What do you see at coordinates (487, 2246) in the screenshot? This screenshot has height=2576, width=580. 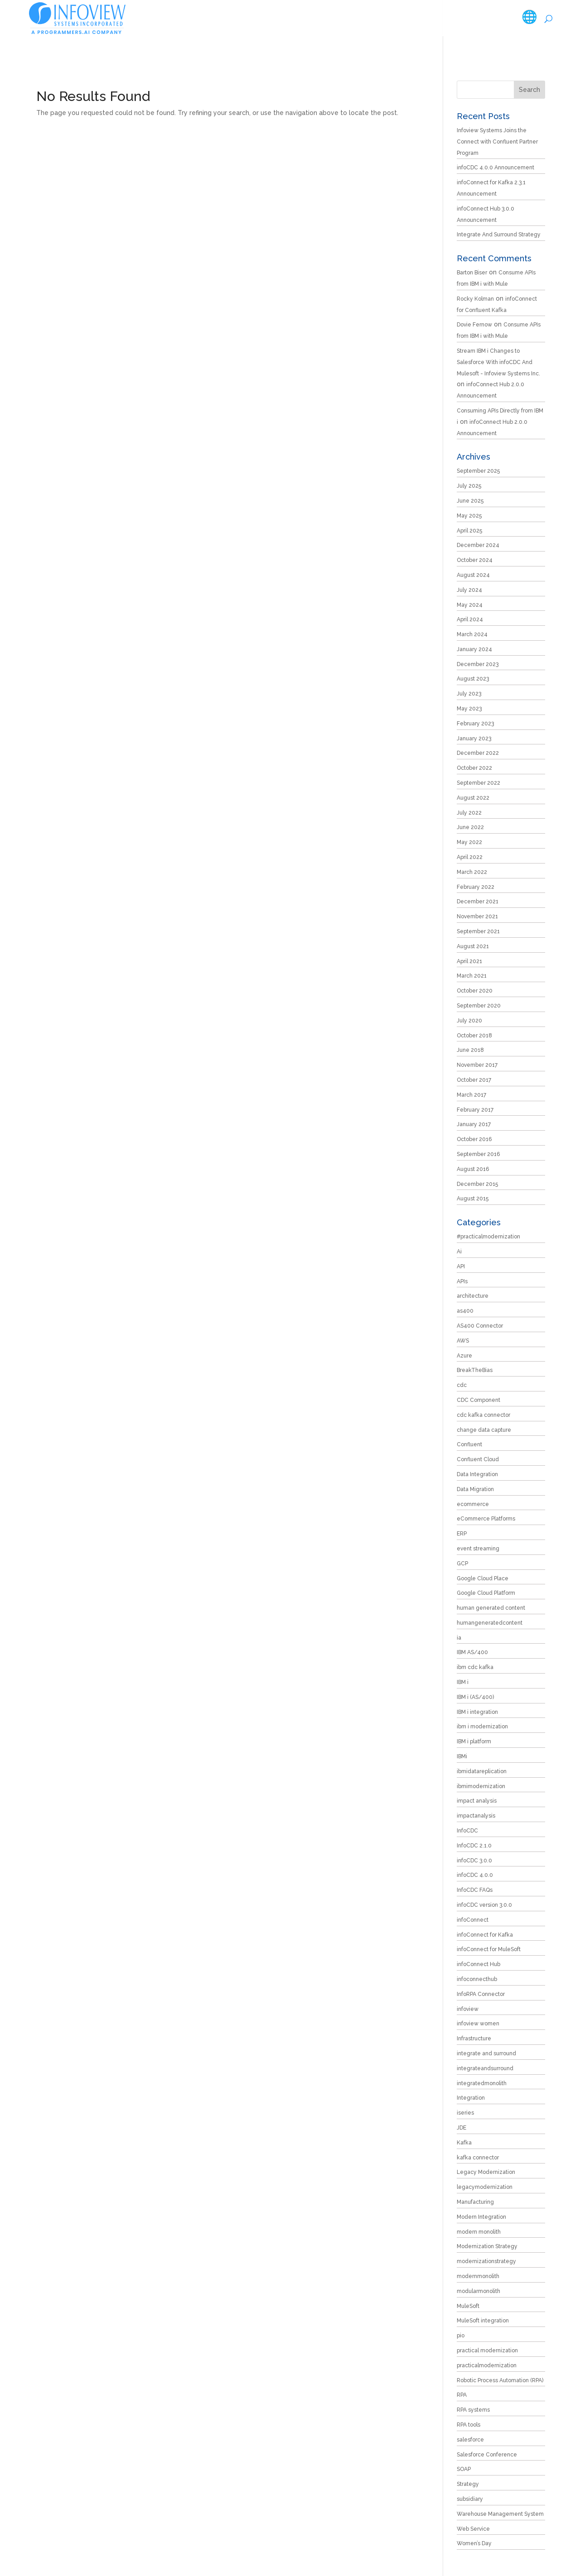 I see `Modernization Strategy` at bounding box center [487, 2246].